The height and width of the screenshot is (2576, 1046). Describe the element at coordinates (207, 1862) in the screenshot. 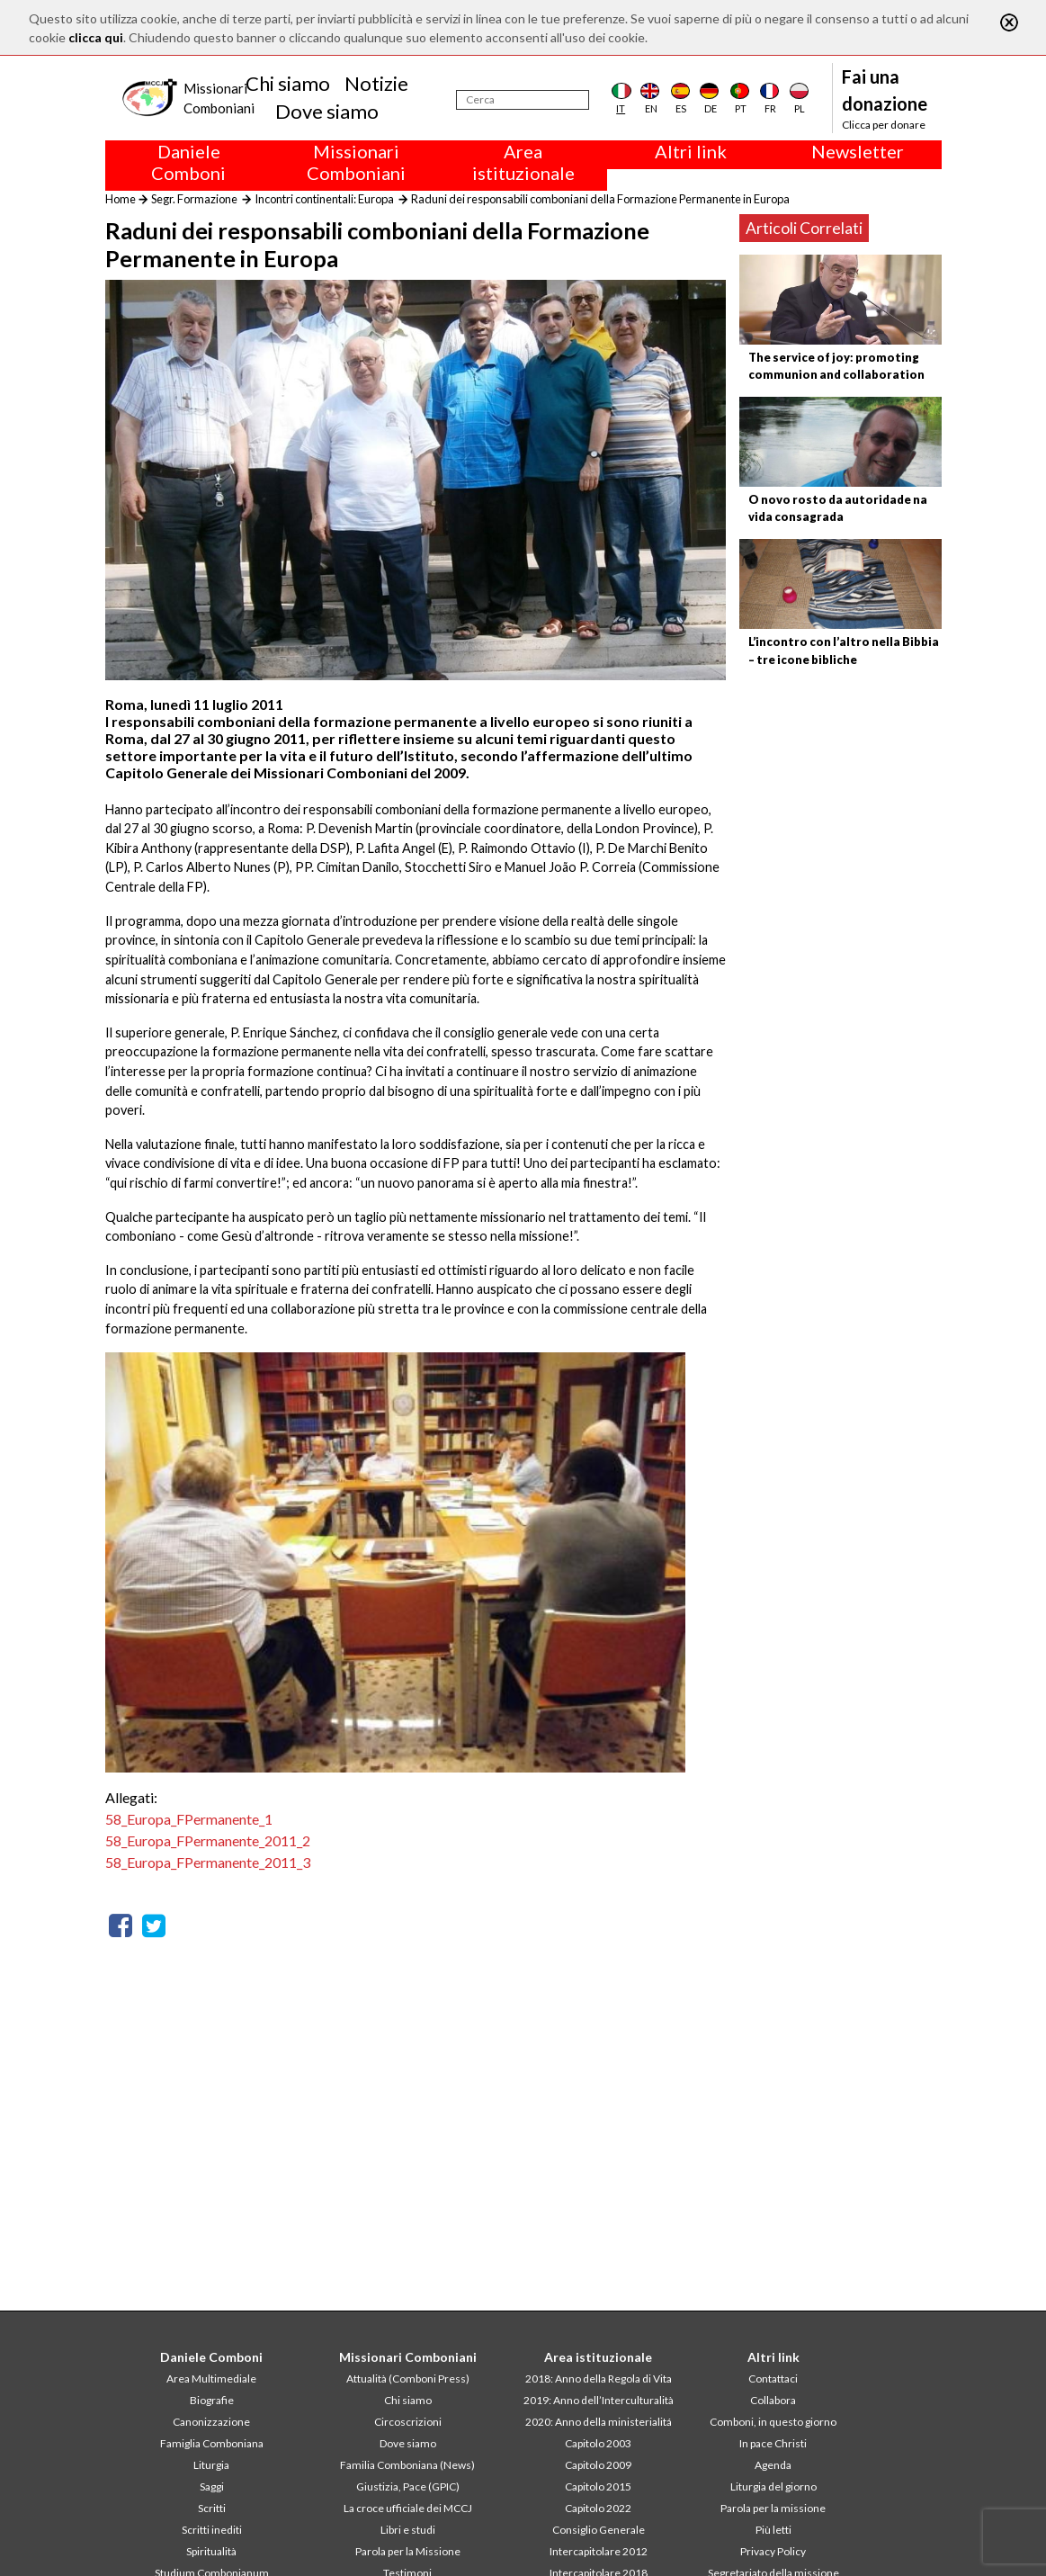

I see `58_Europa_FPermanente_2011_3` at that location.